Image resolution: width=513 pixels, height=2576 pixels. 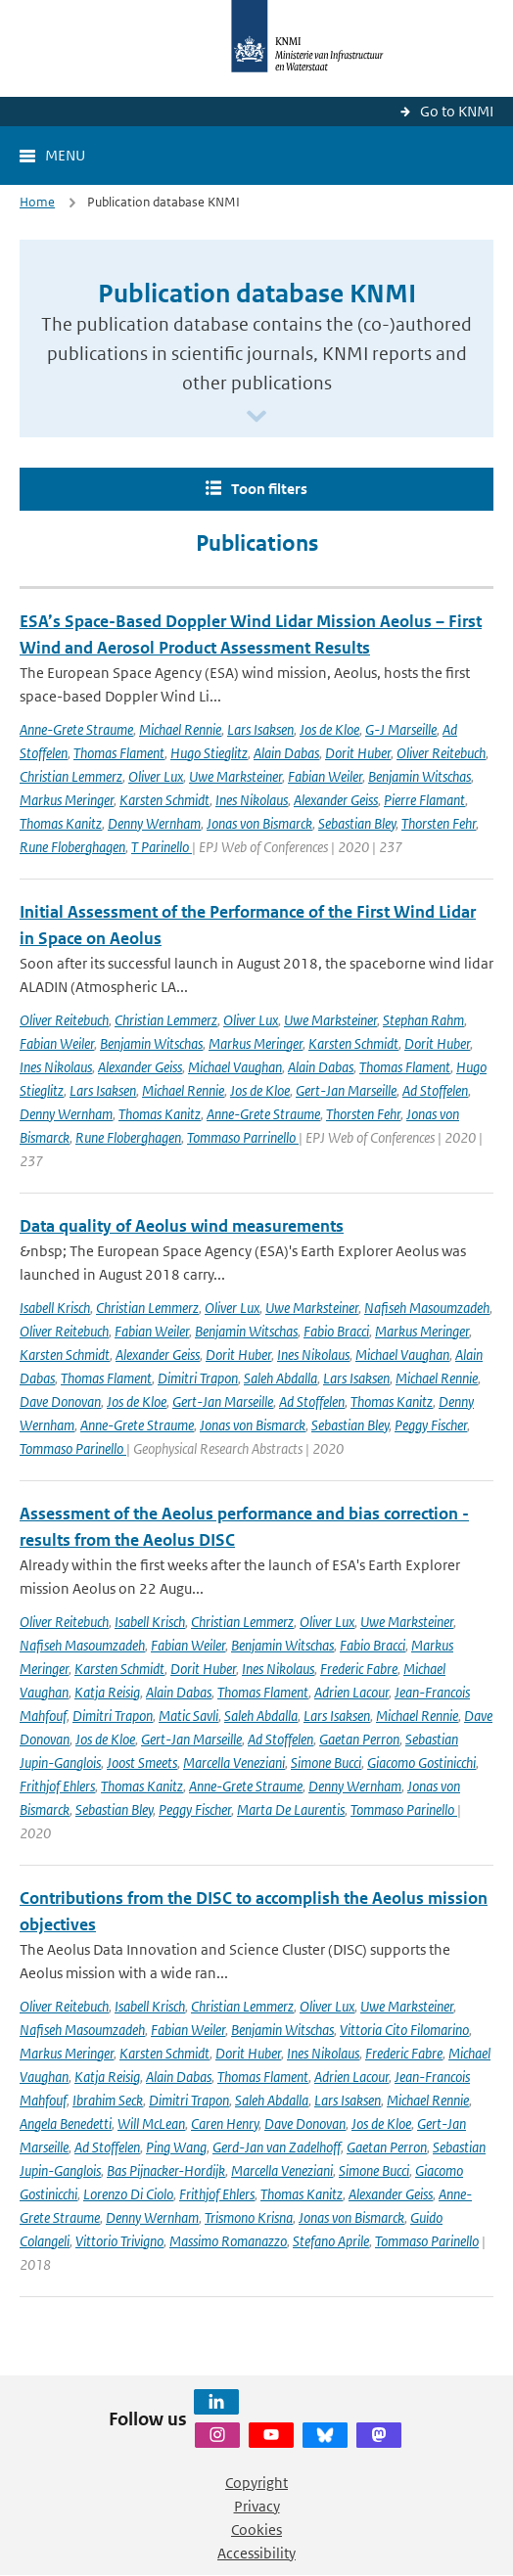 I want to click on Thorsten Fehr, so click(x=438, y=823).